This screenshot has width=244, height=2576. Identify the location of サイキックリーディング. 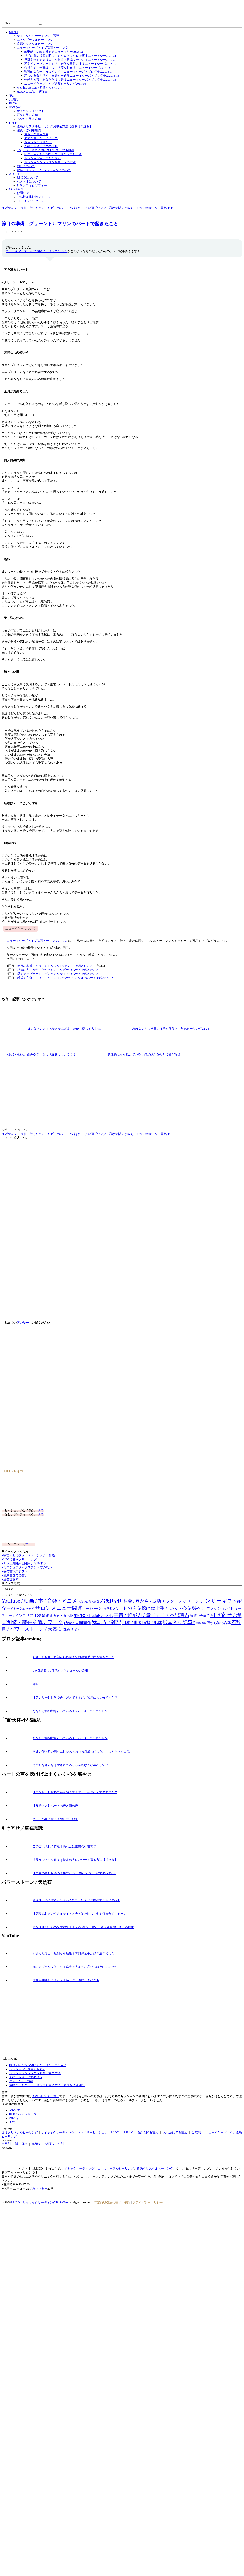
(57, 2132).